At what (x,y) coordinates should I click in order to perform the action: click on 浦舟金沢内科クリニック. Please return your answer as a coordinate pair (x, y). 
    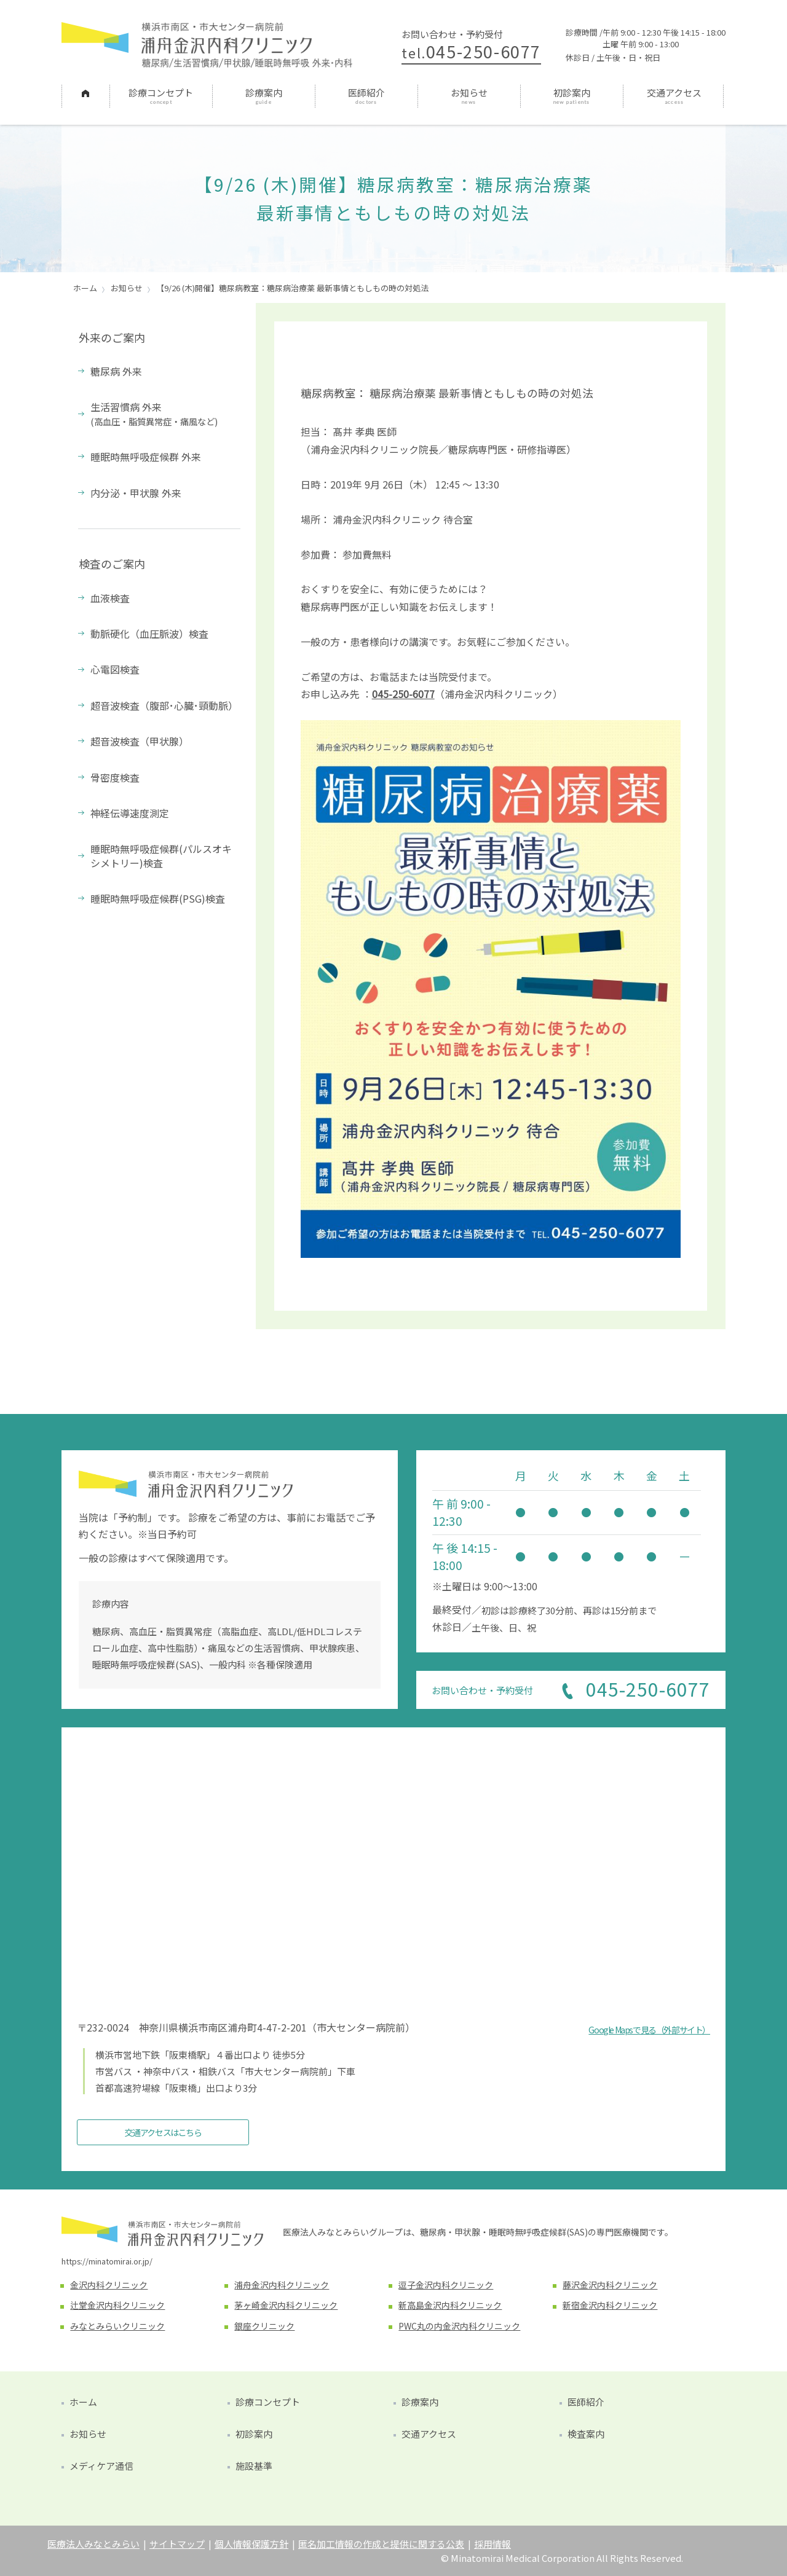
    Looking at the image, I should click on (281, 2285).